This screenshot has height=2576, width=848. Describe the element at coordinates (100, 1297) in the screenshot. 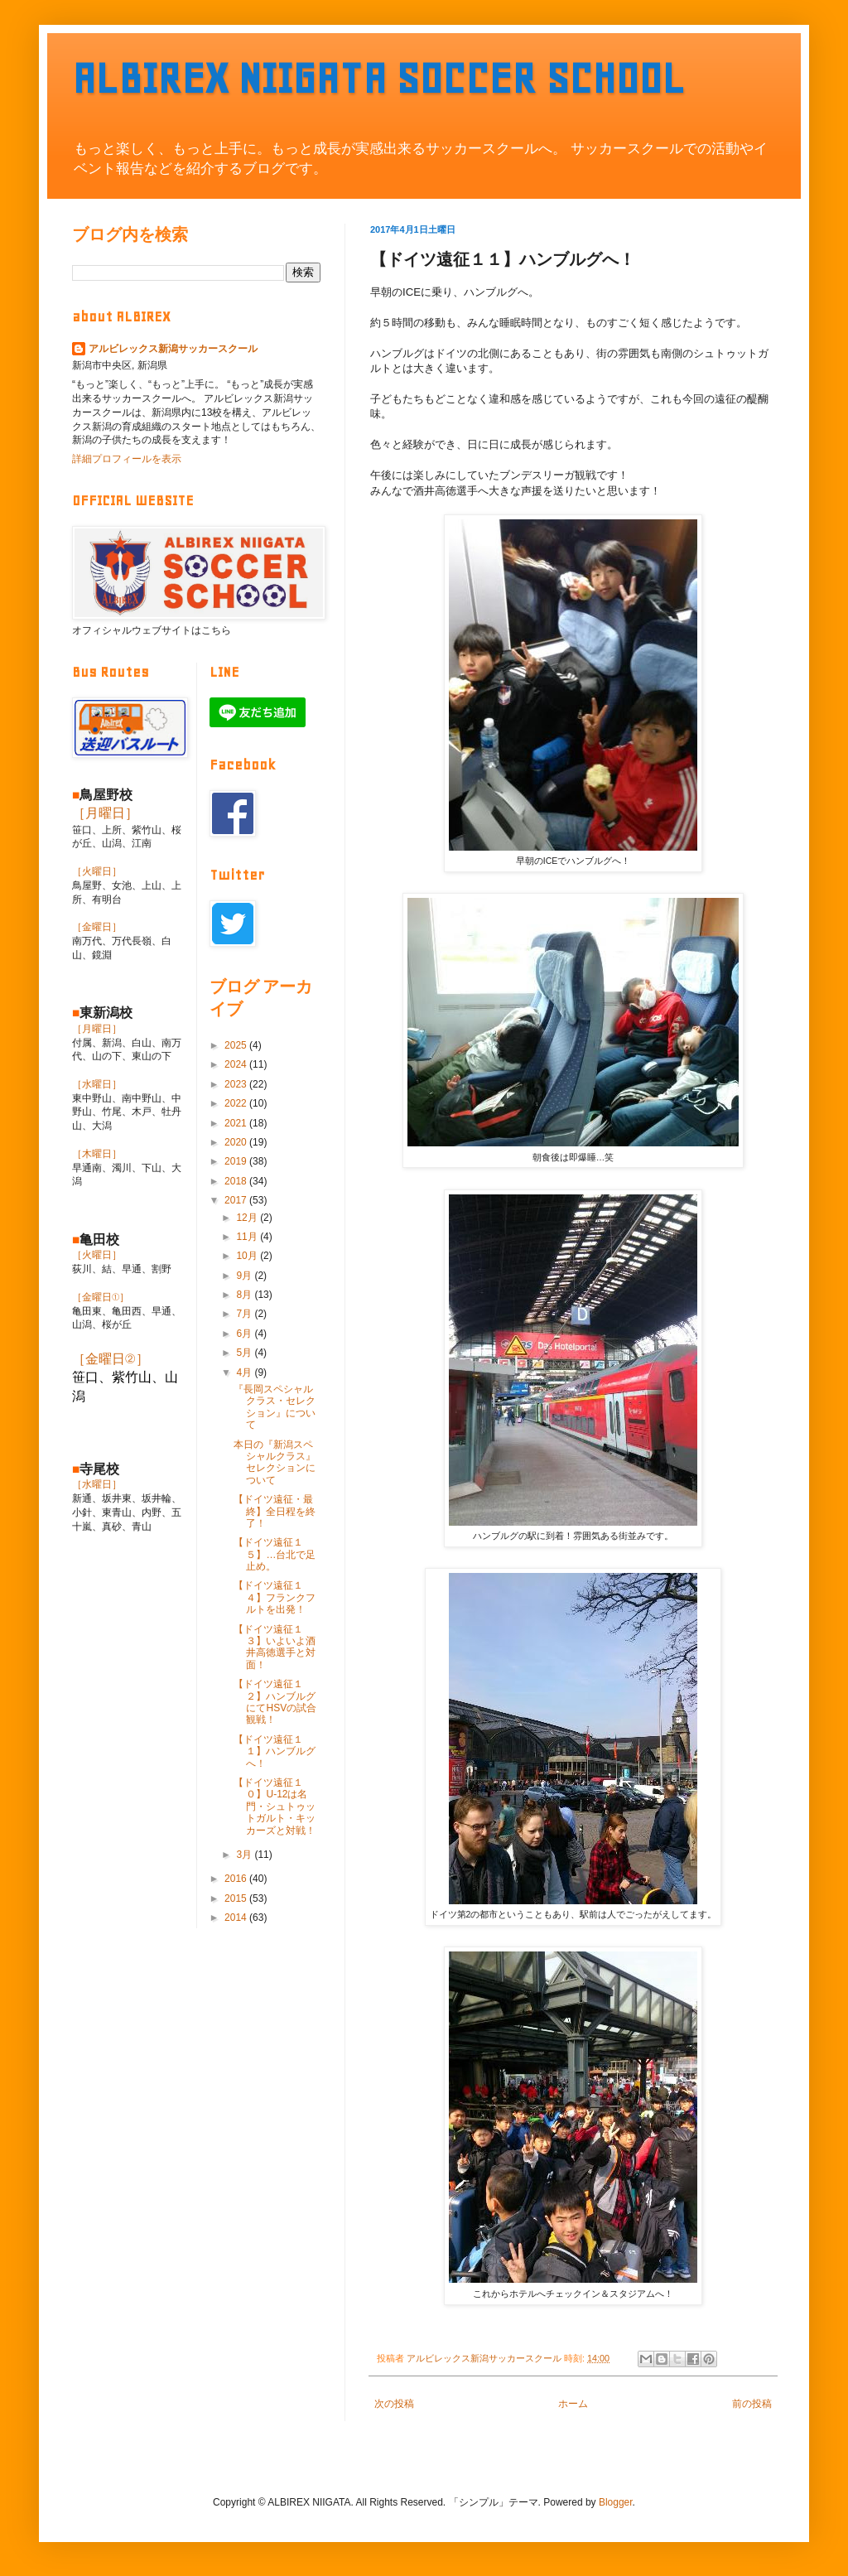

I see `［金曜日①］` at that location.